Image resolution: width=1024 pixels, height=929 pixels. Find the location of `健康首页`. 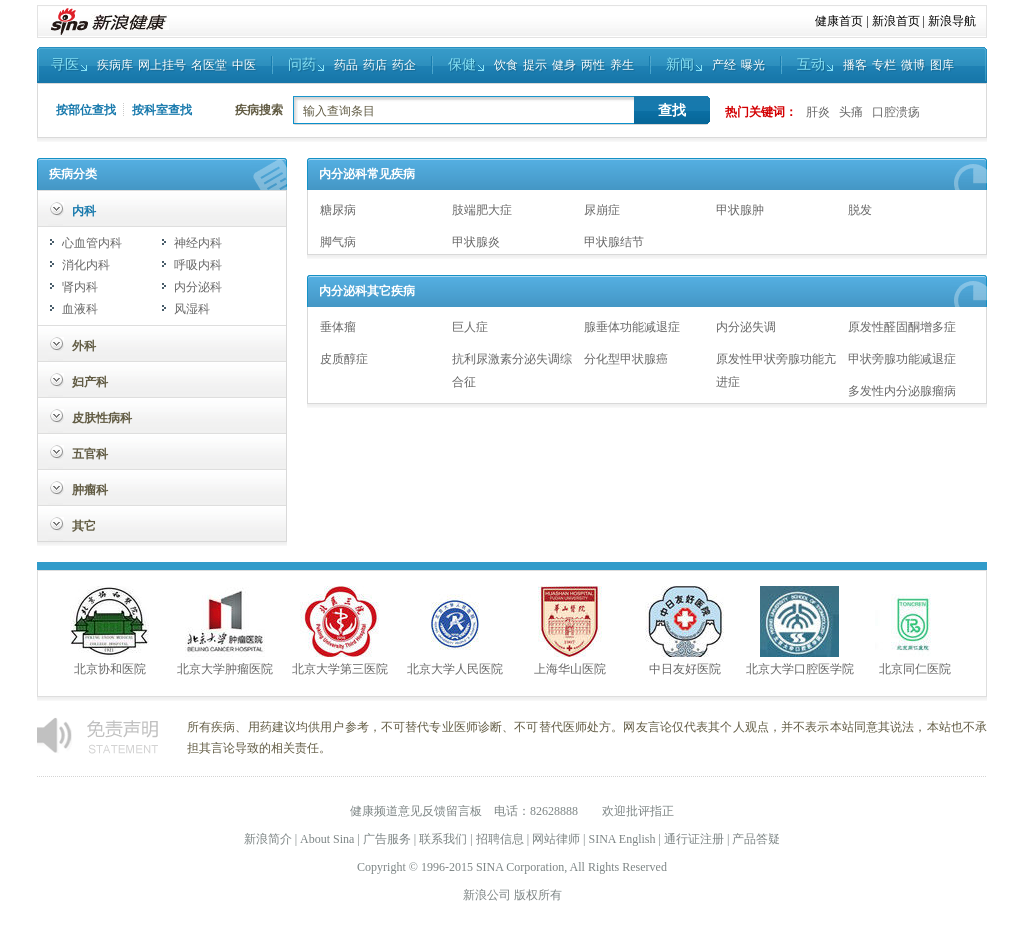

健康首页 is located at coordinates (839, 21).